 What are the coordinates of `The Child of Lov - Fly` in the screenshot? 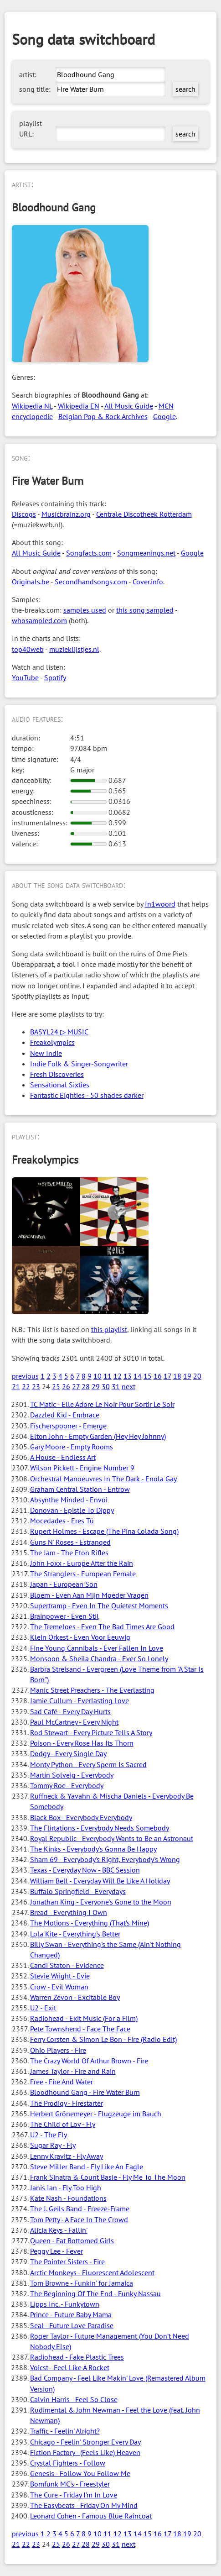 It's located at (62, 2124).